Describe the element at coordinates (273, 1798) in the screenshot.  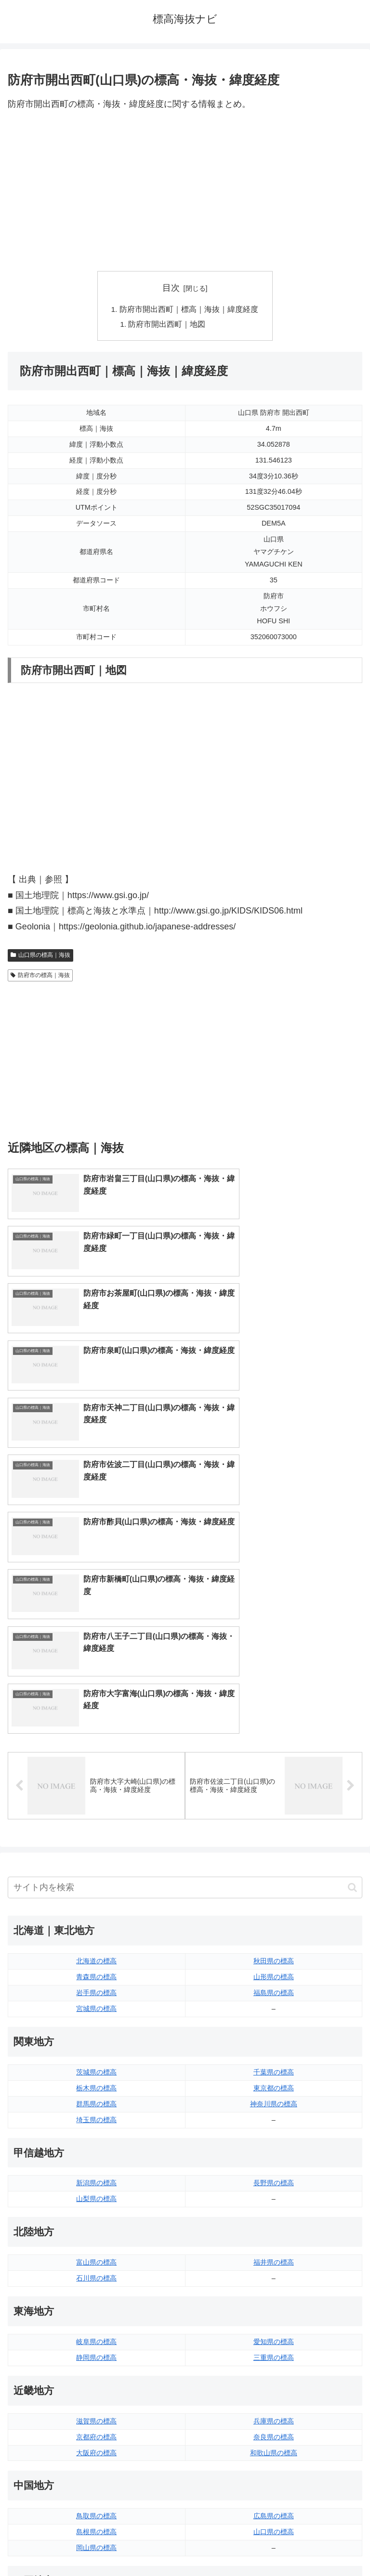
I see `神奈川県の標高` at that location.